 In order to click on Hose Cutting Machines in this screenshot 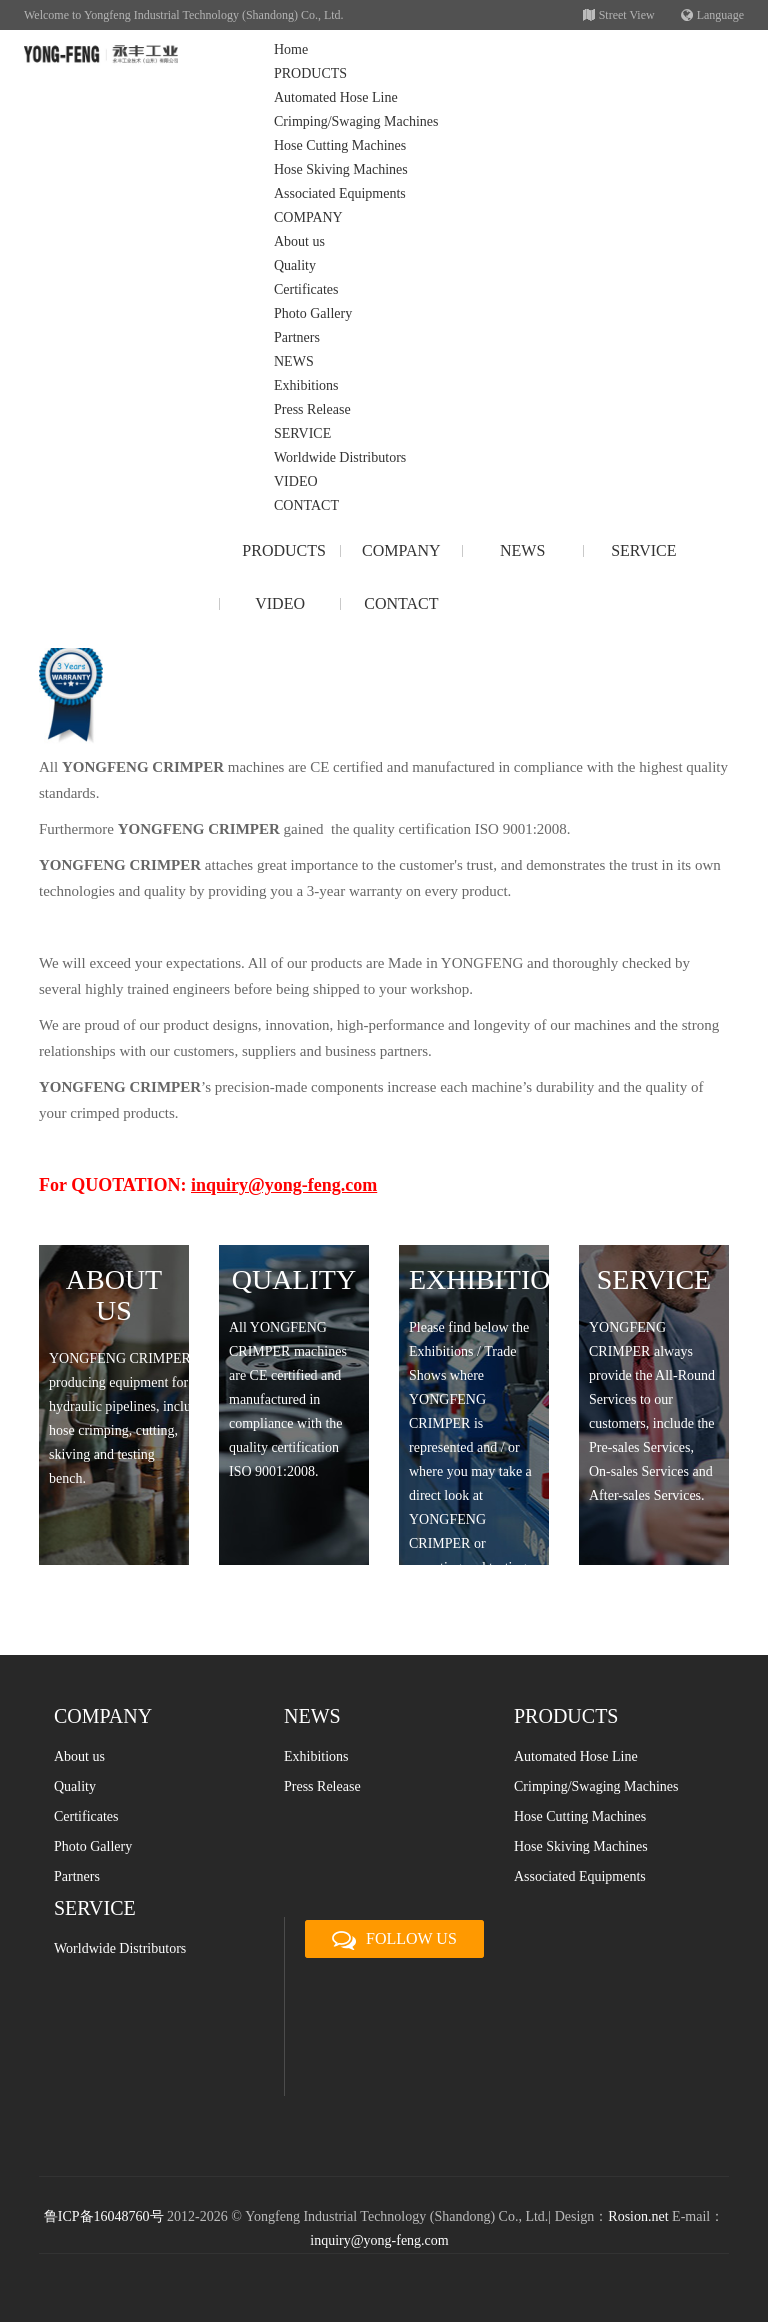, I will do `click(340, 145)`.